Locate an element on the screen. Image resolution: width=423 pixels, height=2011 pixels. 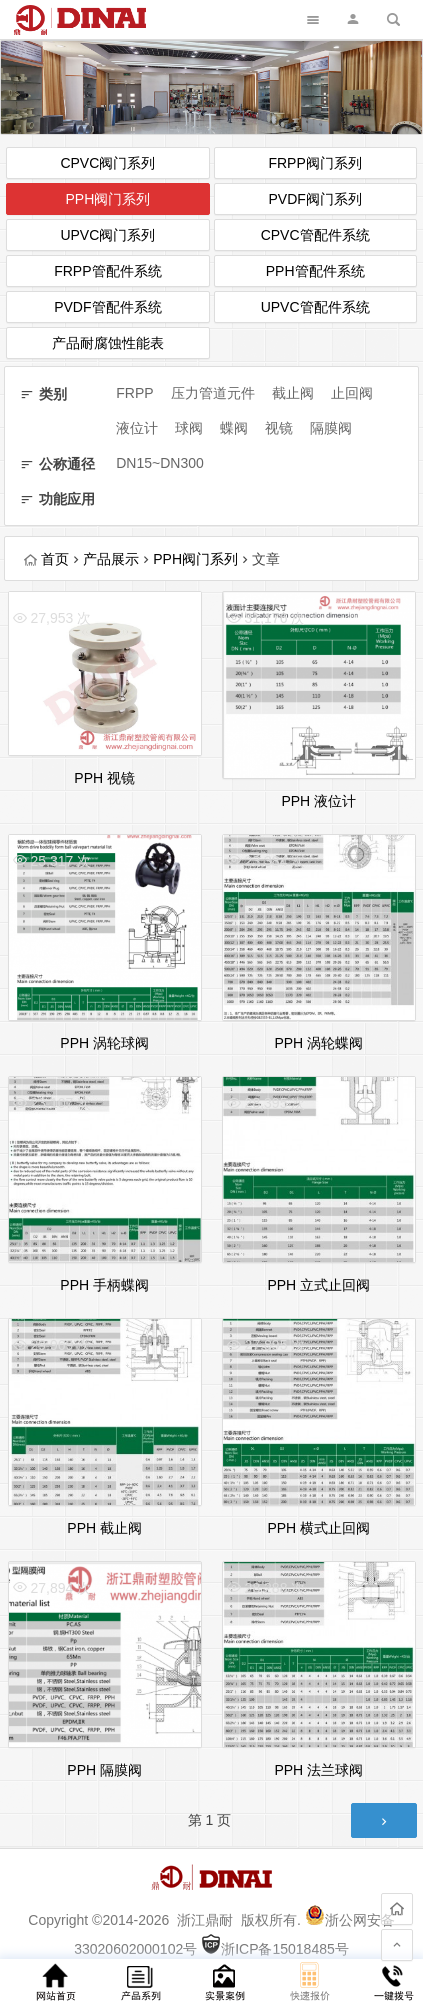
产品耐腐蚀性能表 is located at coordinates (108, 343).